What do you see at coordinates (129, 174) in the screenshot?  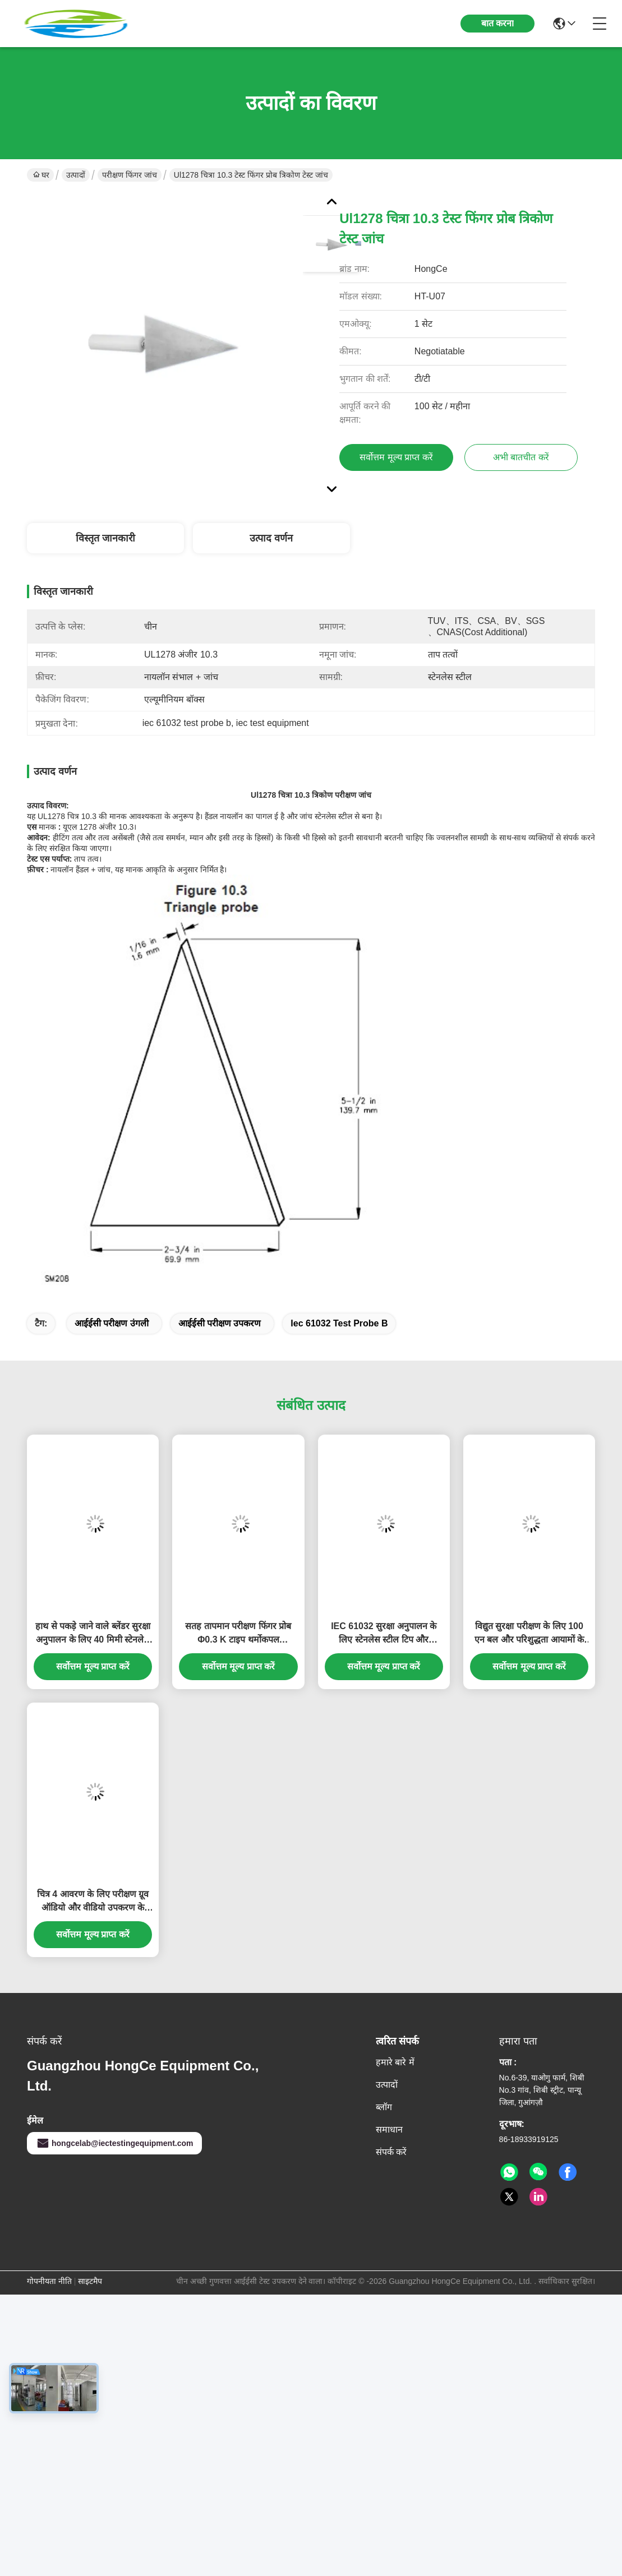 I see `परीक्षण फिंगर जांच` at bounding box center [129, 174].